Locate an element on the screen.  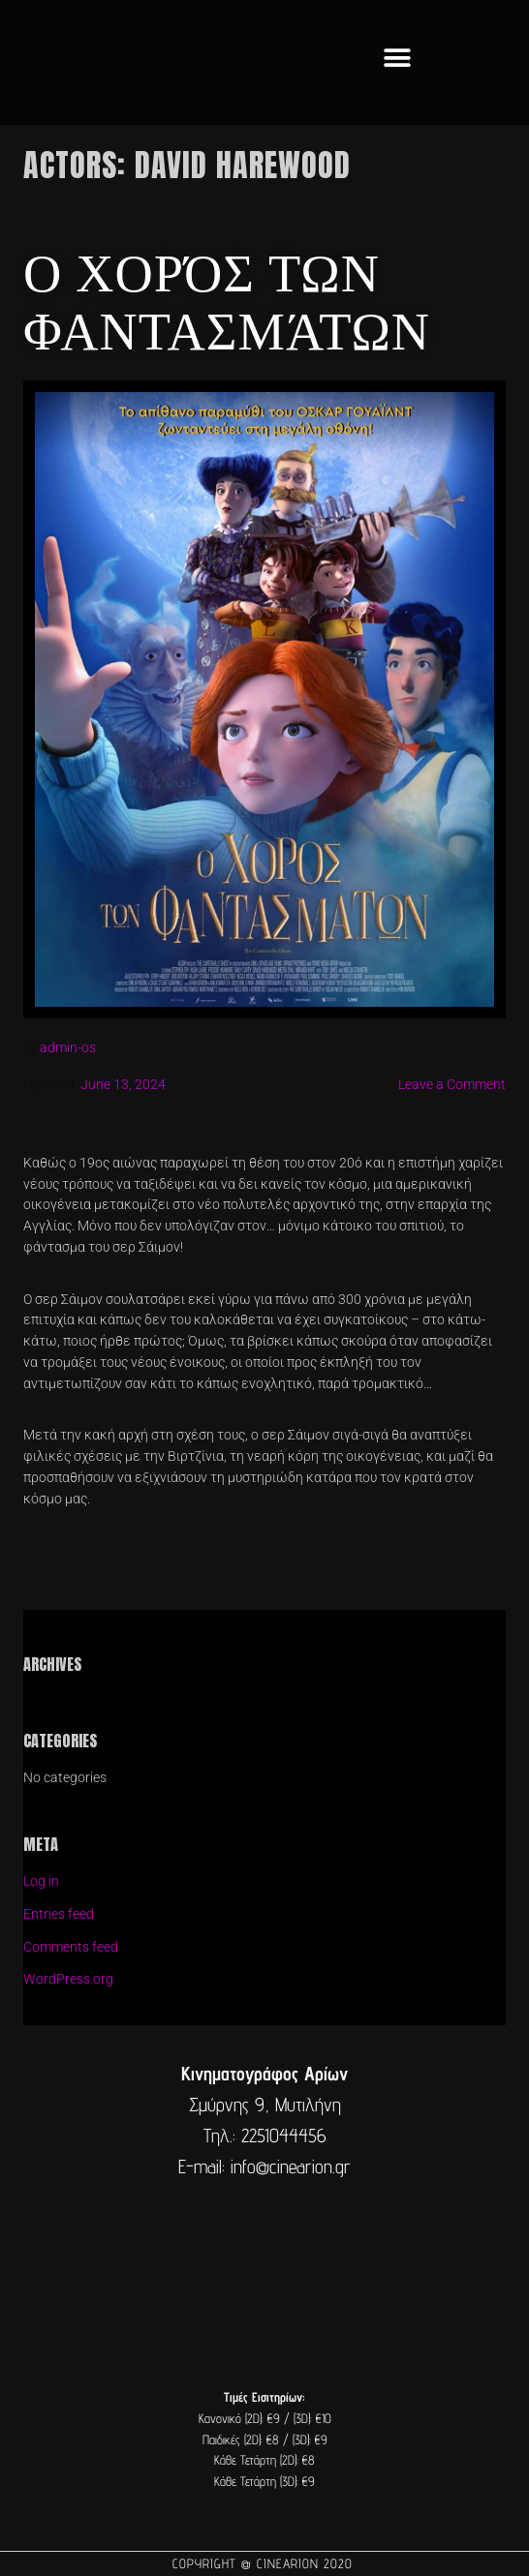
[button] is located at coordinates (397, 57).